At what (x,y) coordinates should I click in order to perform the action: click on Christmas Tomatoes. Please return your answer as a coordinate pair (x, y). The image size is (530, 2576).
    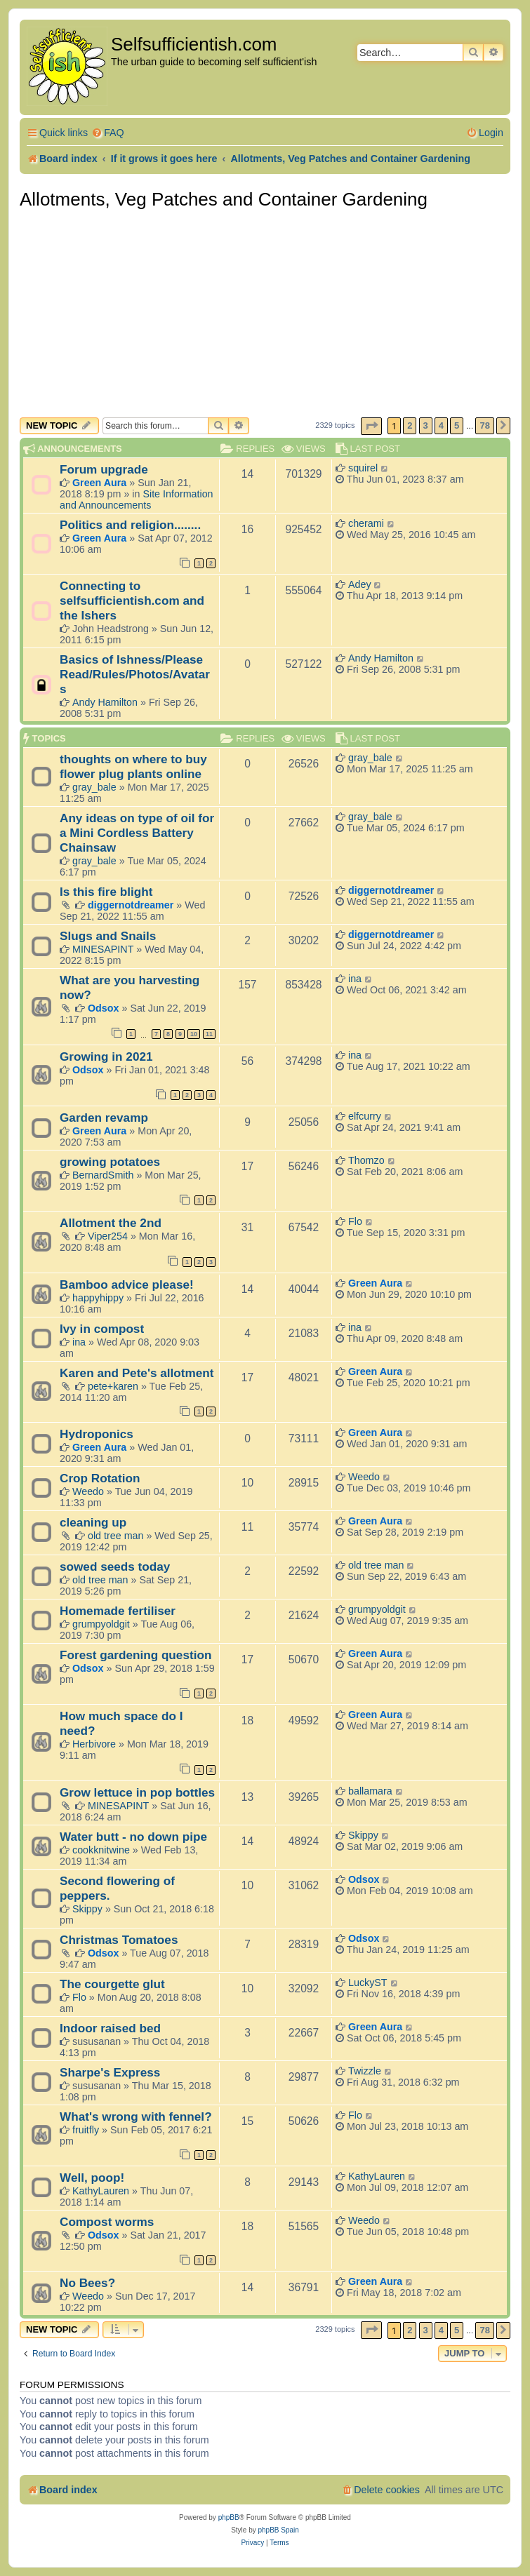
    Looking at the image, I should click on (119, 1940).